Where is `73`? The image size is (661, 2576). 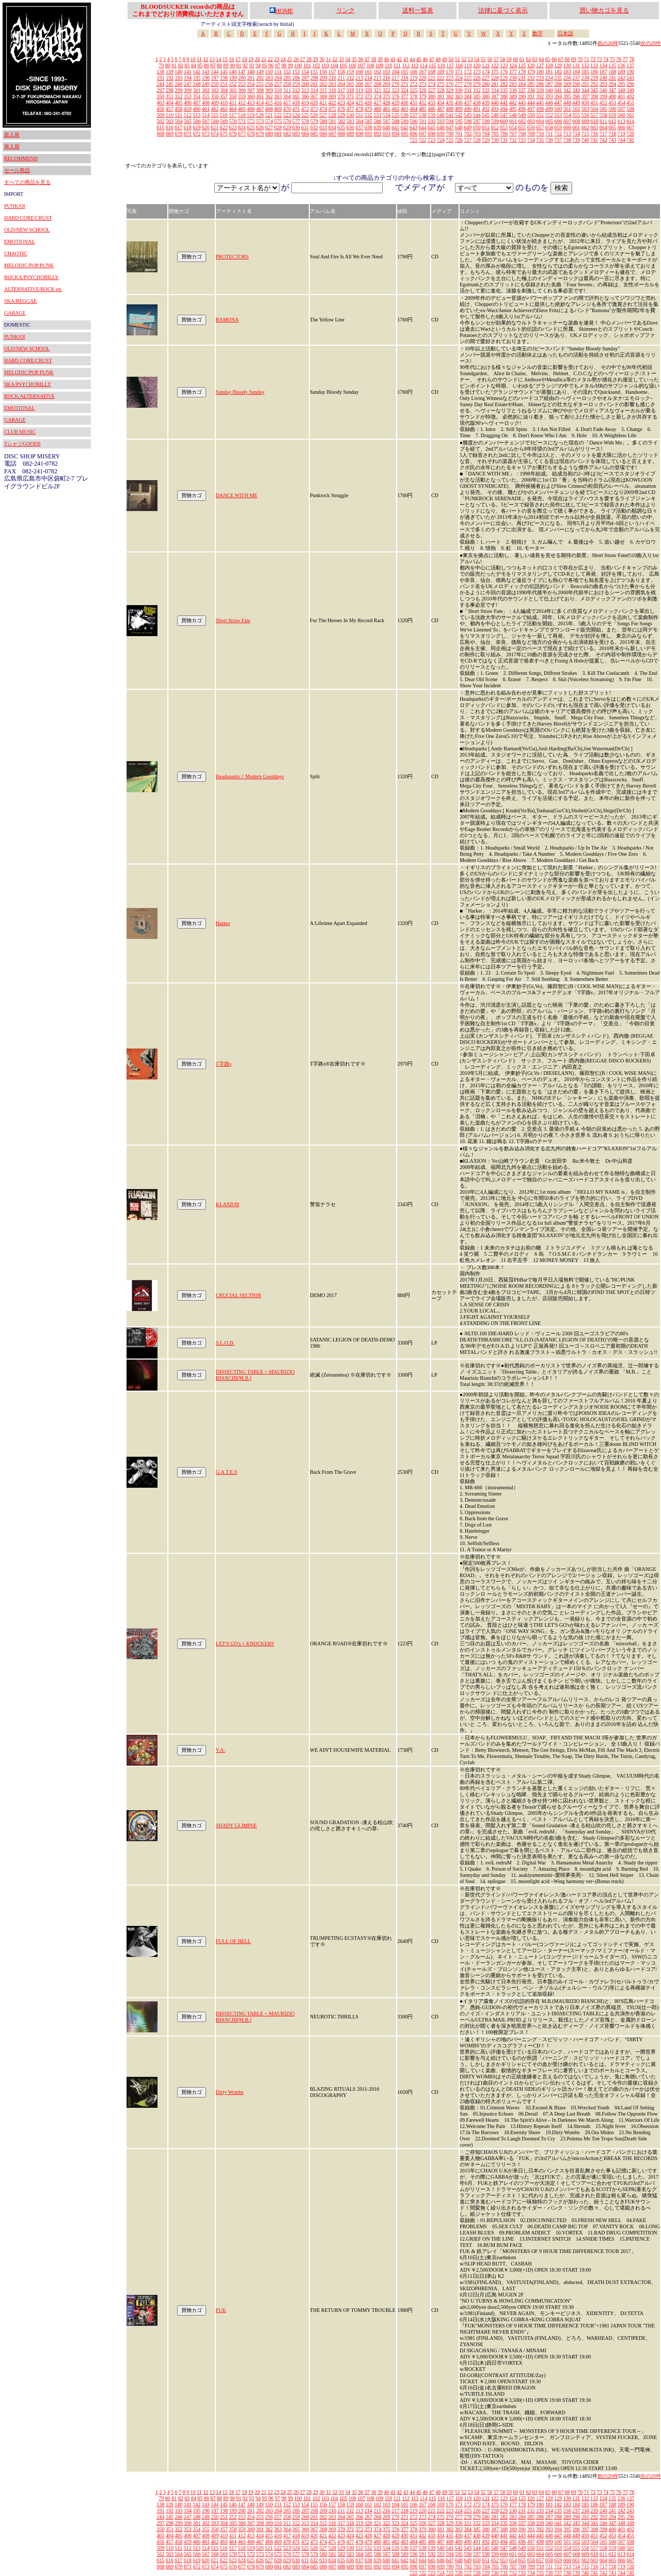 73 is located at coordinates (599, 59).